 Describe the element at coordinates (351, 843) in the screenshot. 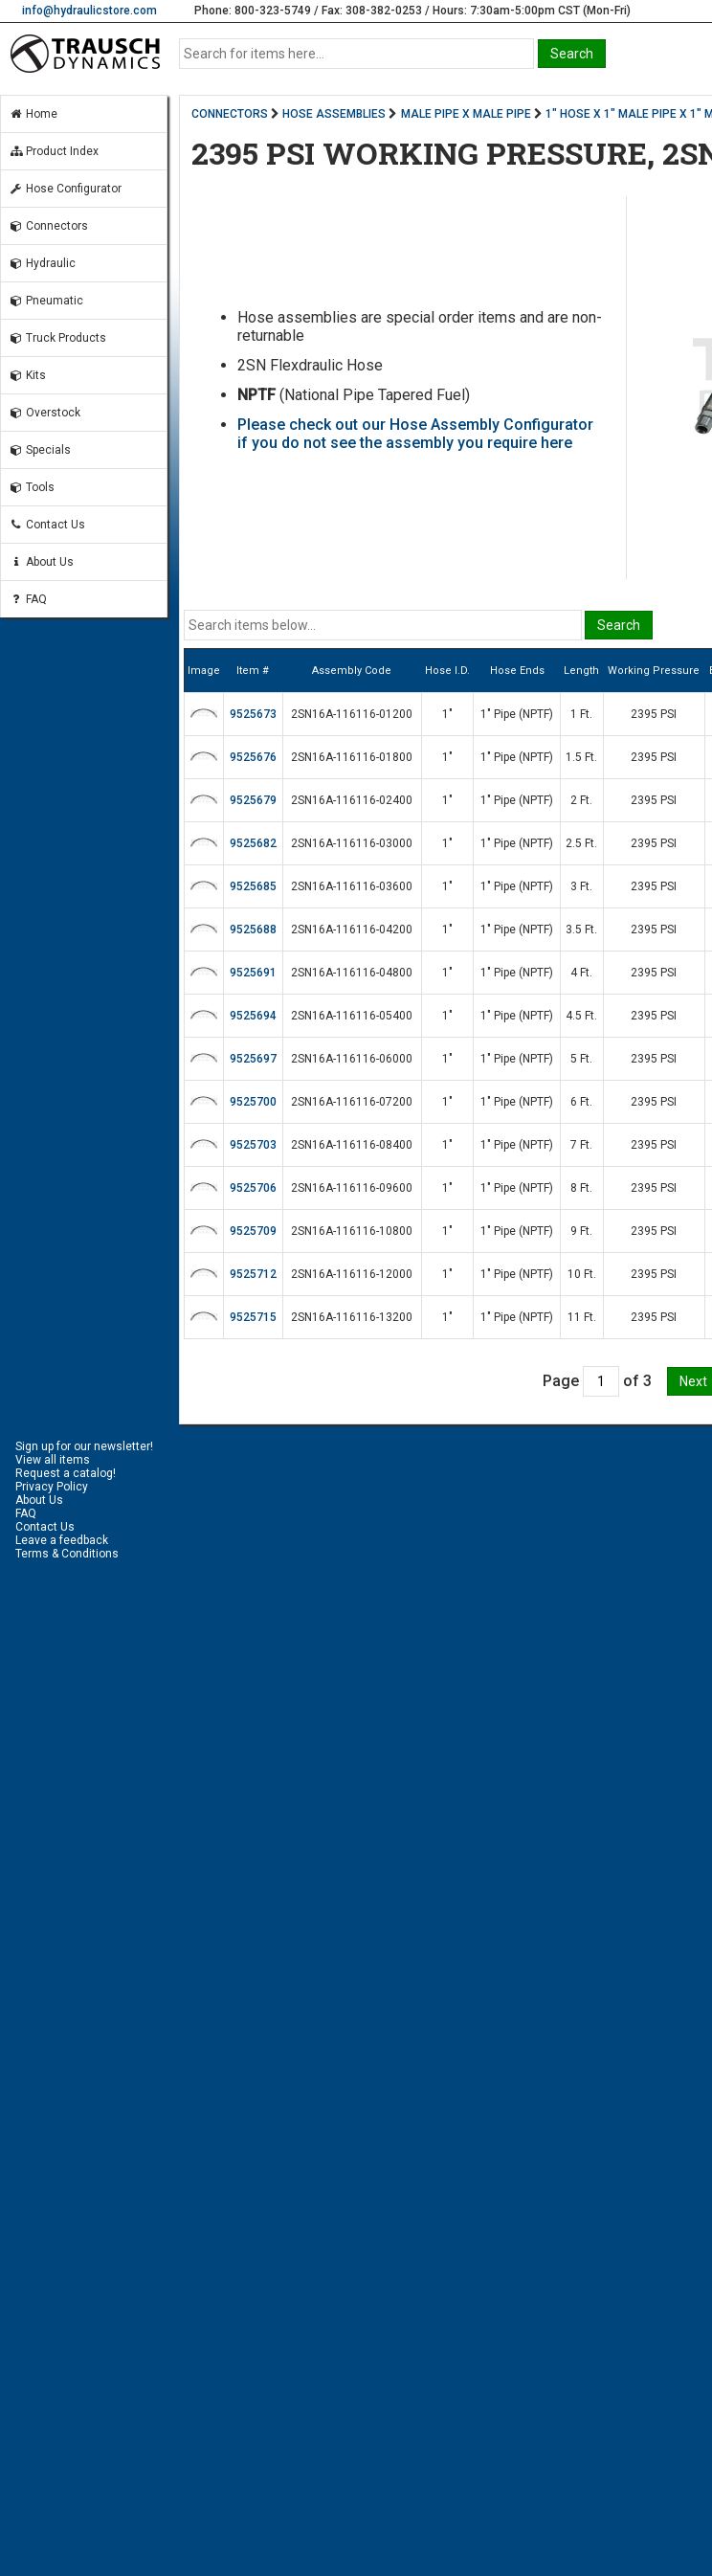

I see `2SN16A-116116-03000` at that location.